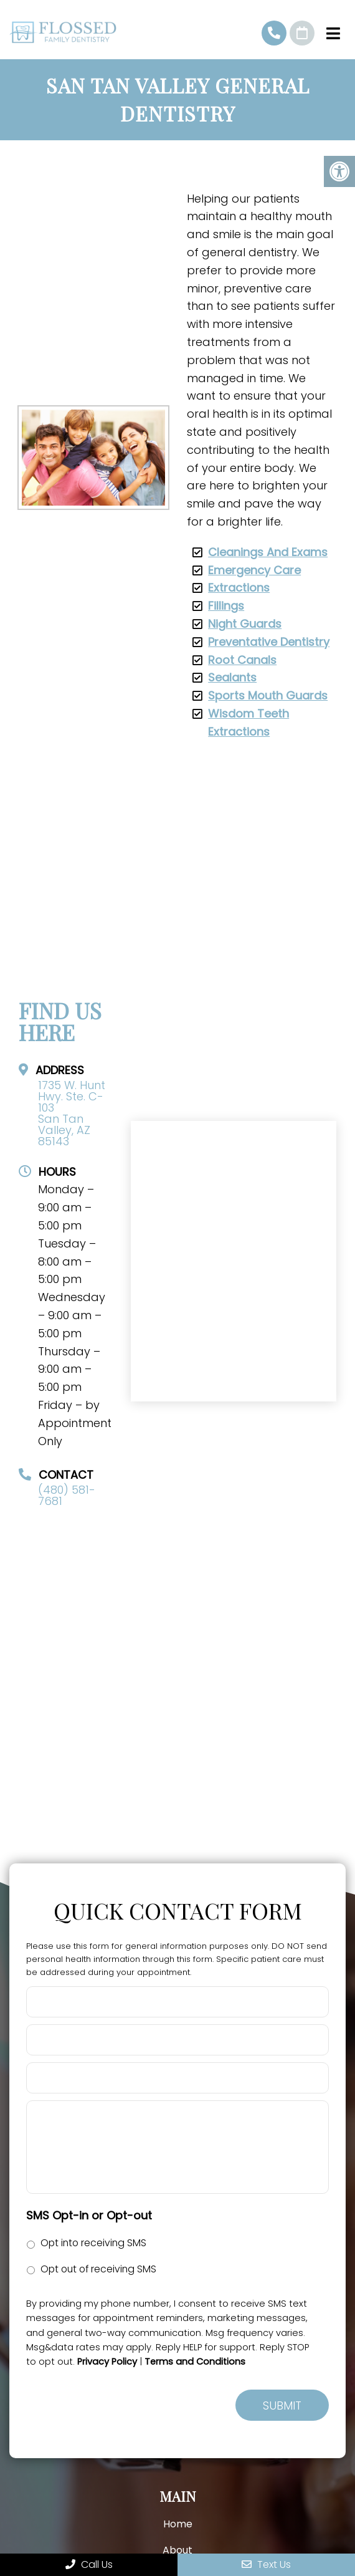 The width and height of the screenshot is (355, 2576). I want to click on Night Guards, so click(245, 624).